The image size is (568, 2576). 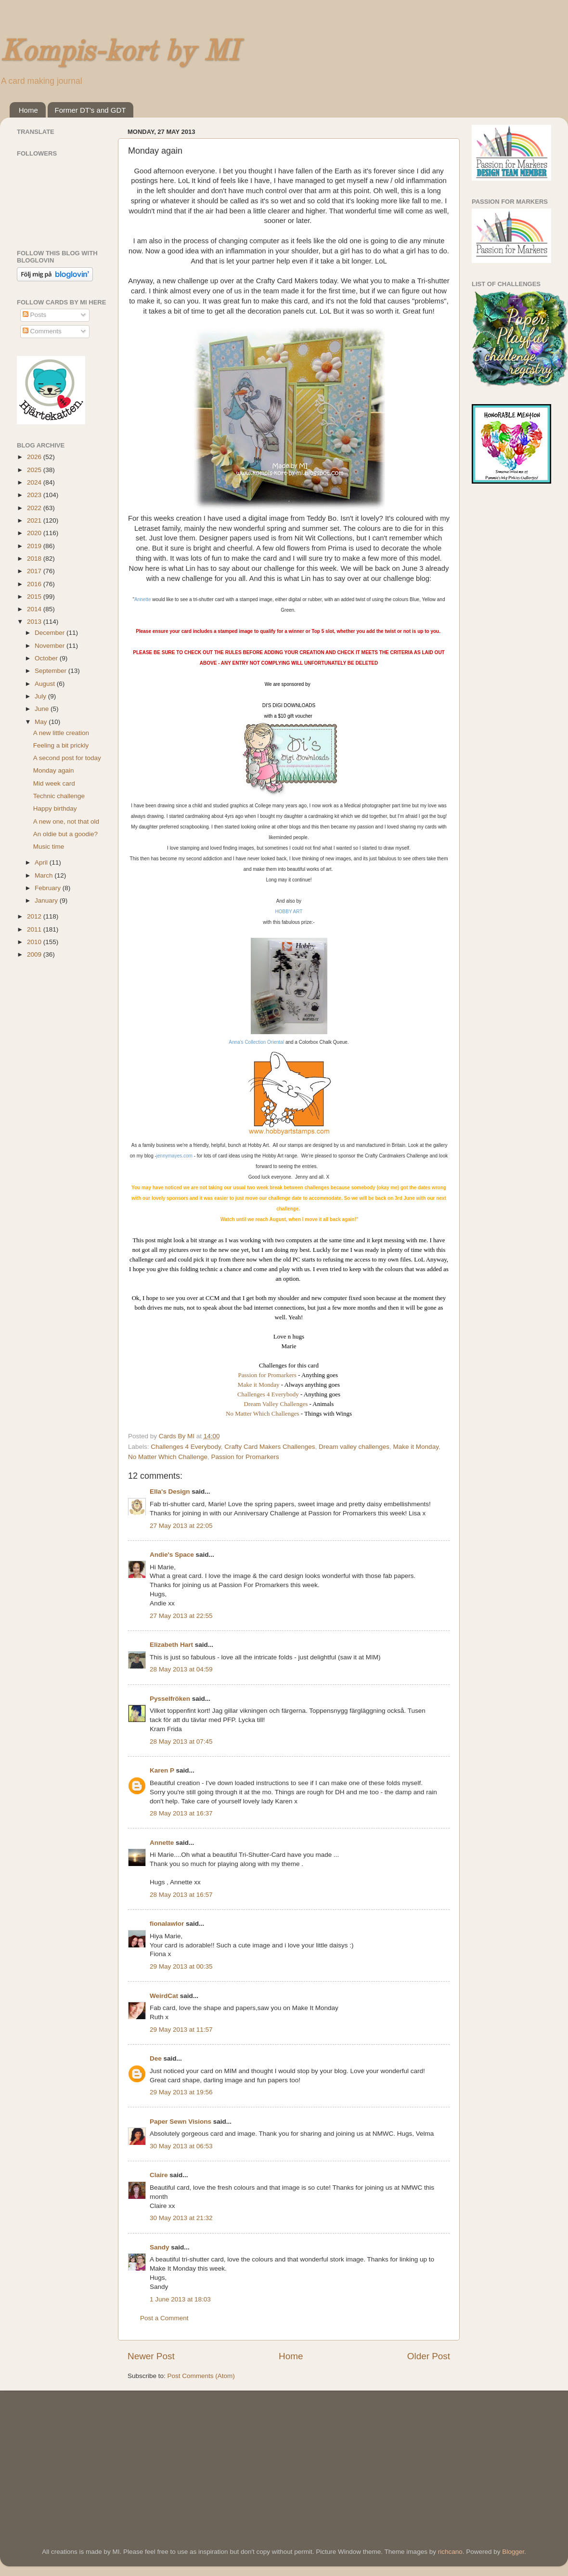 I want to click on 30 May 2013 at 21:32, so click(x=181, y=2217).